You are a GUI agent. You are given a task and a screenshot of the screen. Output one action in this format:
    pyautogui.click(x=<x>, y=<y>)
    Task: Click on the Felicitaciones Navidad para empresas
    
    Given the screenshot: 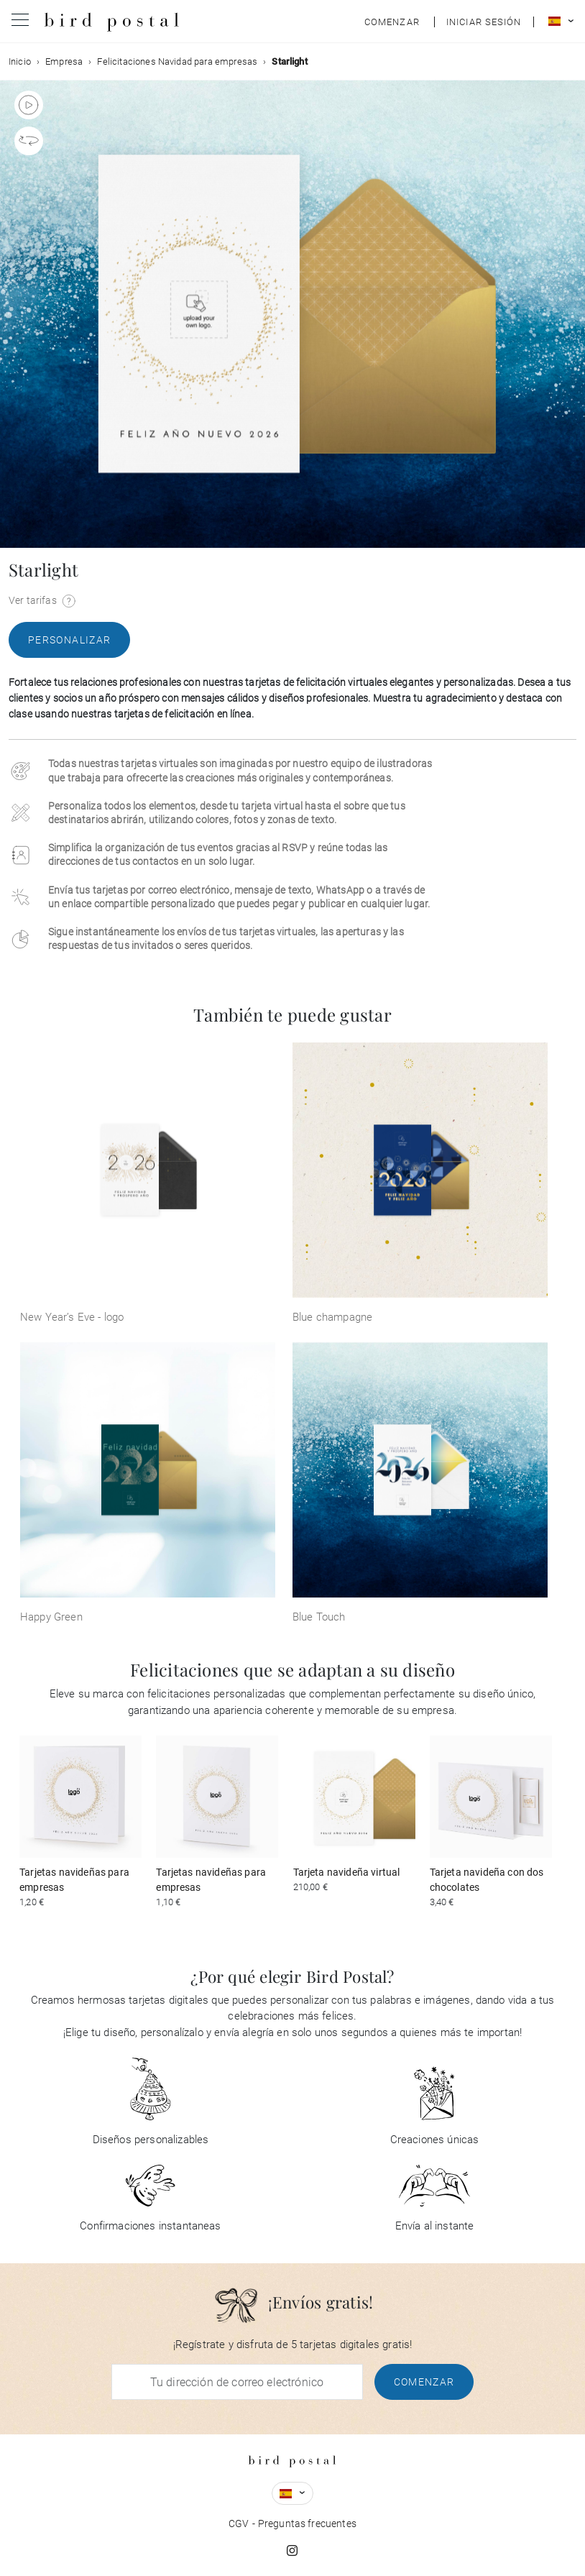 What is the action you would take?
    pyautogui.click(x=177, y=61)
    